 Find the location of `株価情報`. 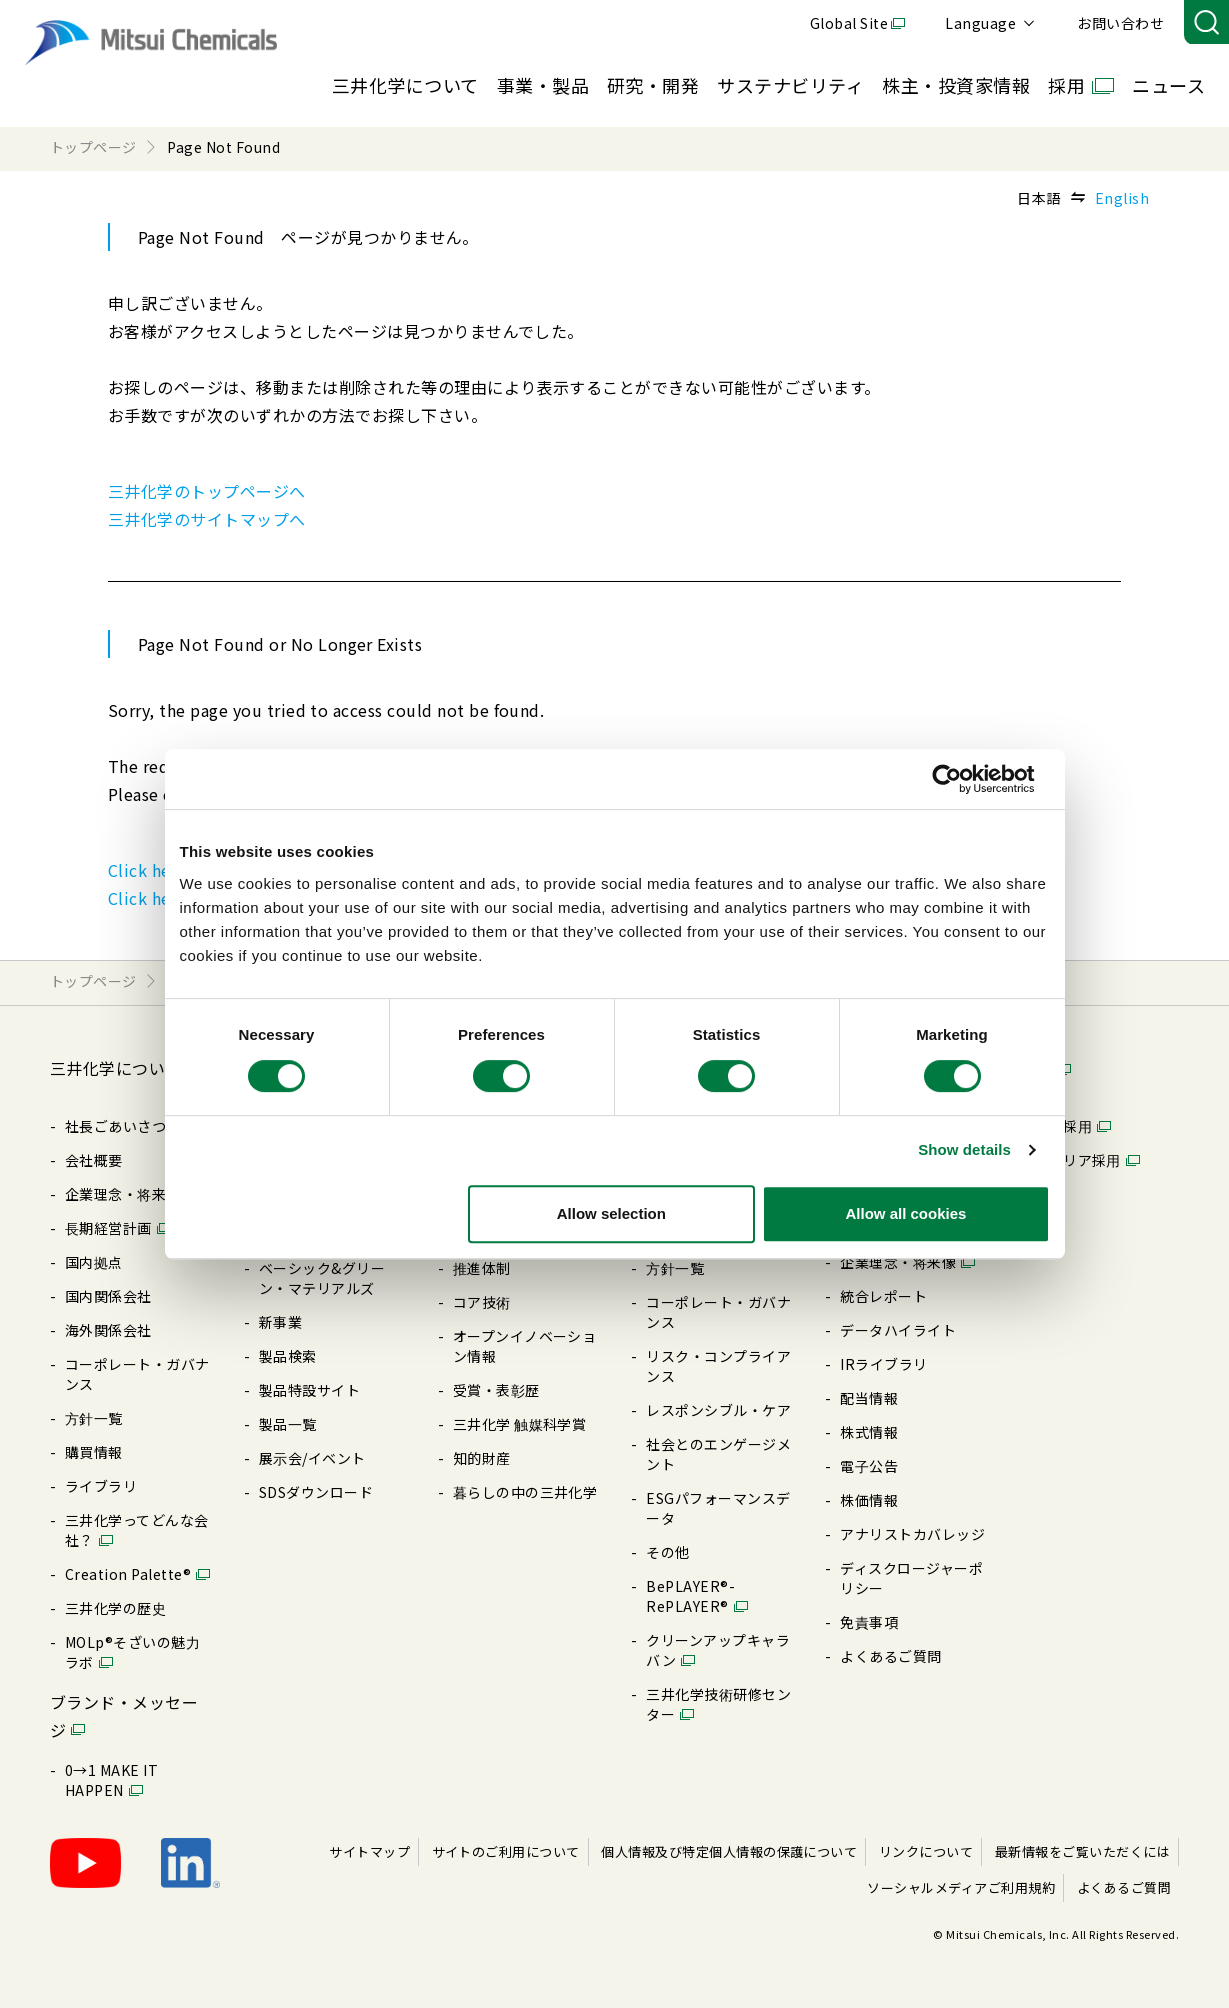

株価情報 is located at coordinates (869, 1500).